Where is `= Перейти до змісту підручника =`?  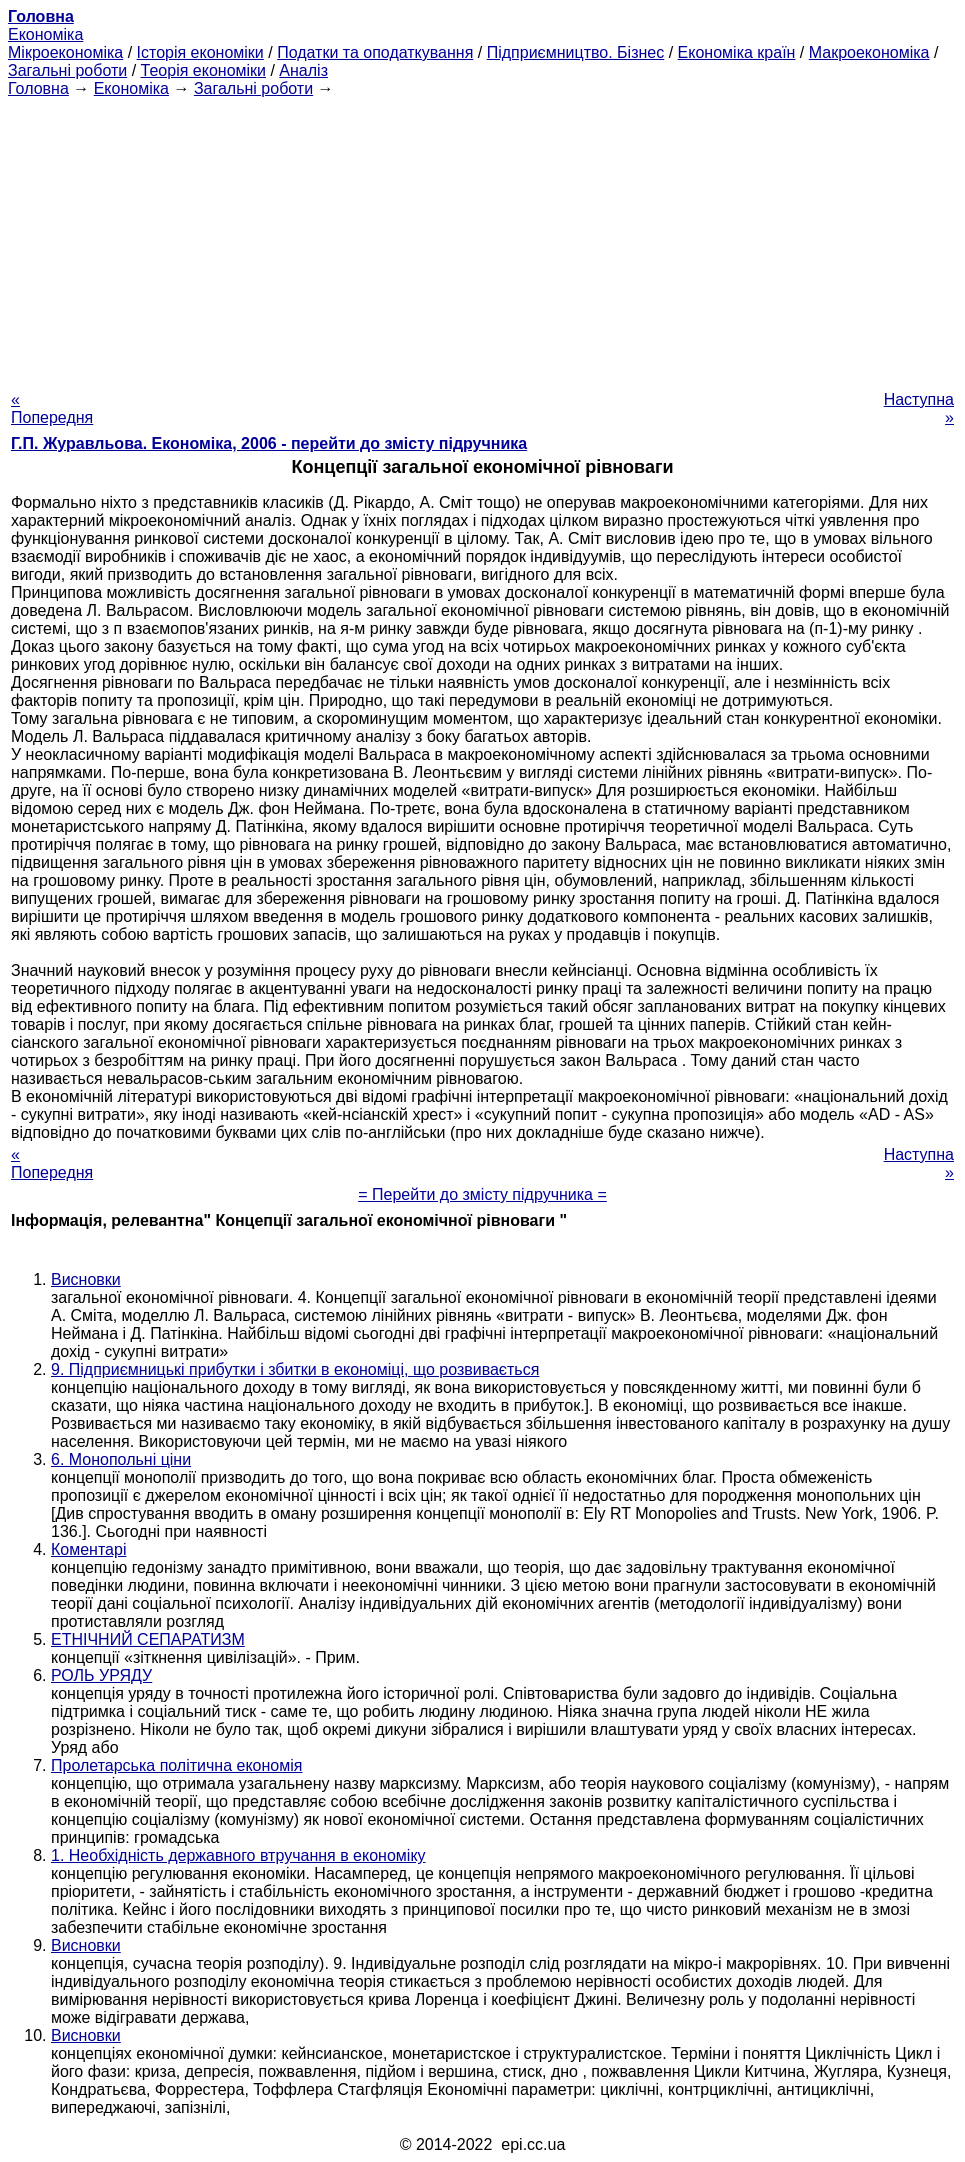 = Перейти до змісту підручника = is located at coordinates (482, 1194).